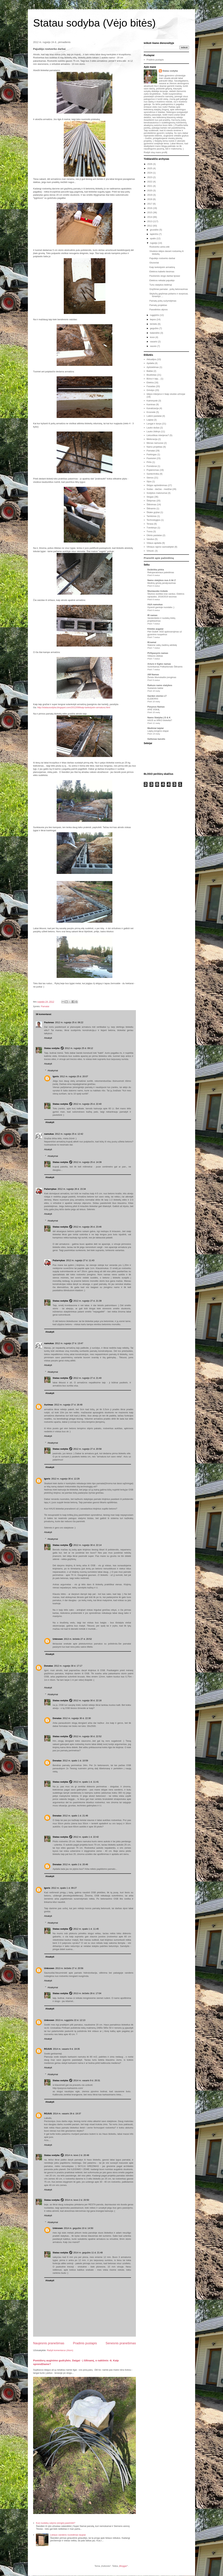  I want to click on 2012 m. spalio 1 d. 11:45, so click(86, 1929).